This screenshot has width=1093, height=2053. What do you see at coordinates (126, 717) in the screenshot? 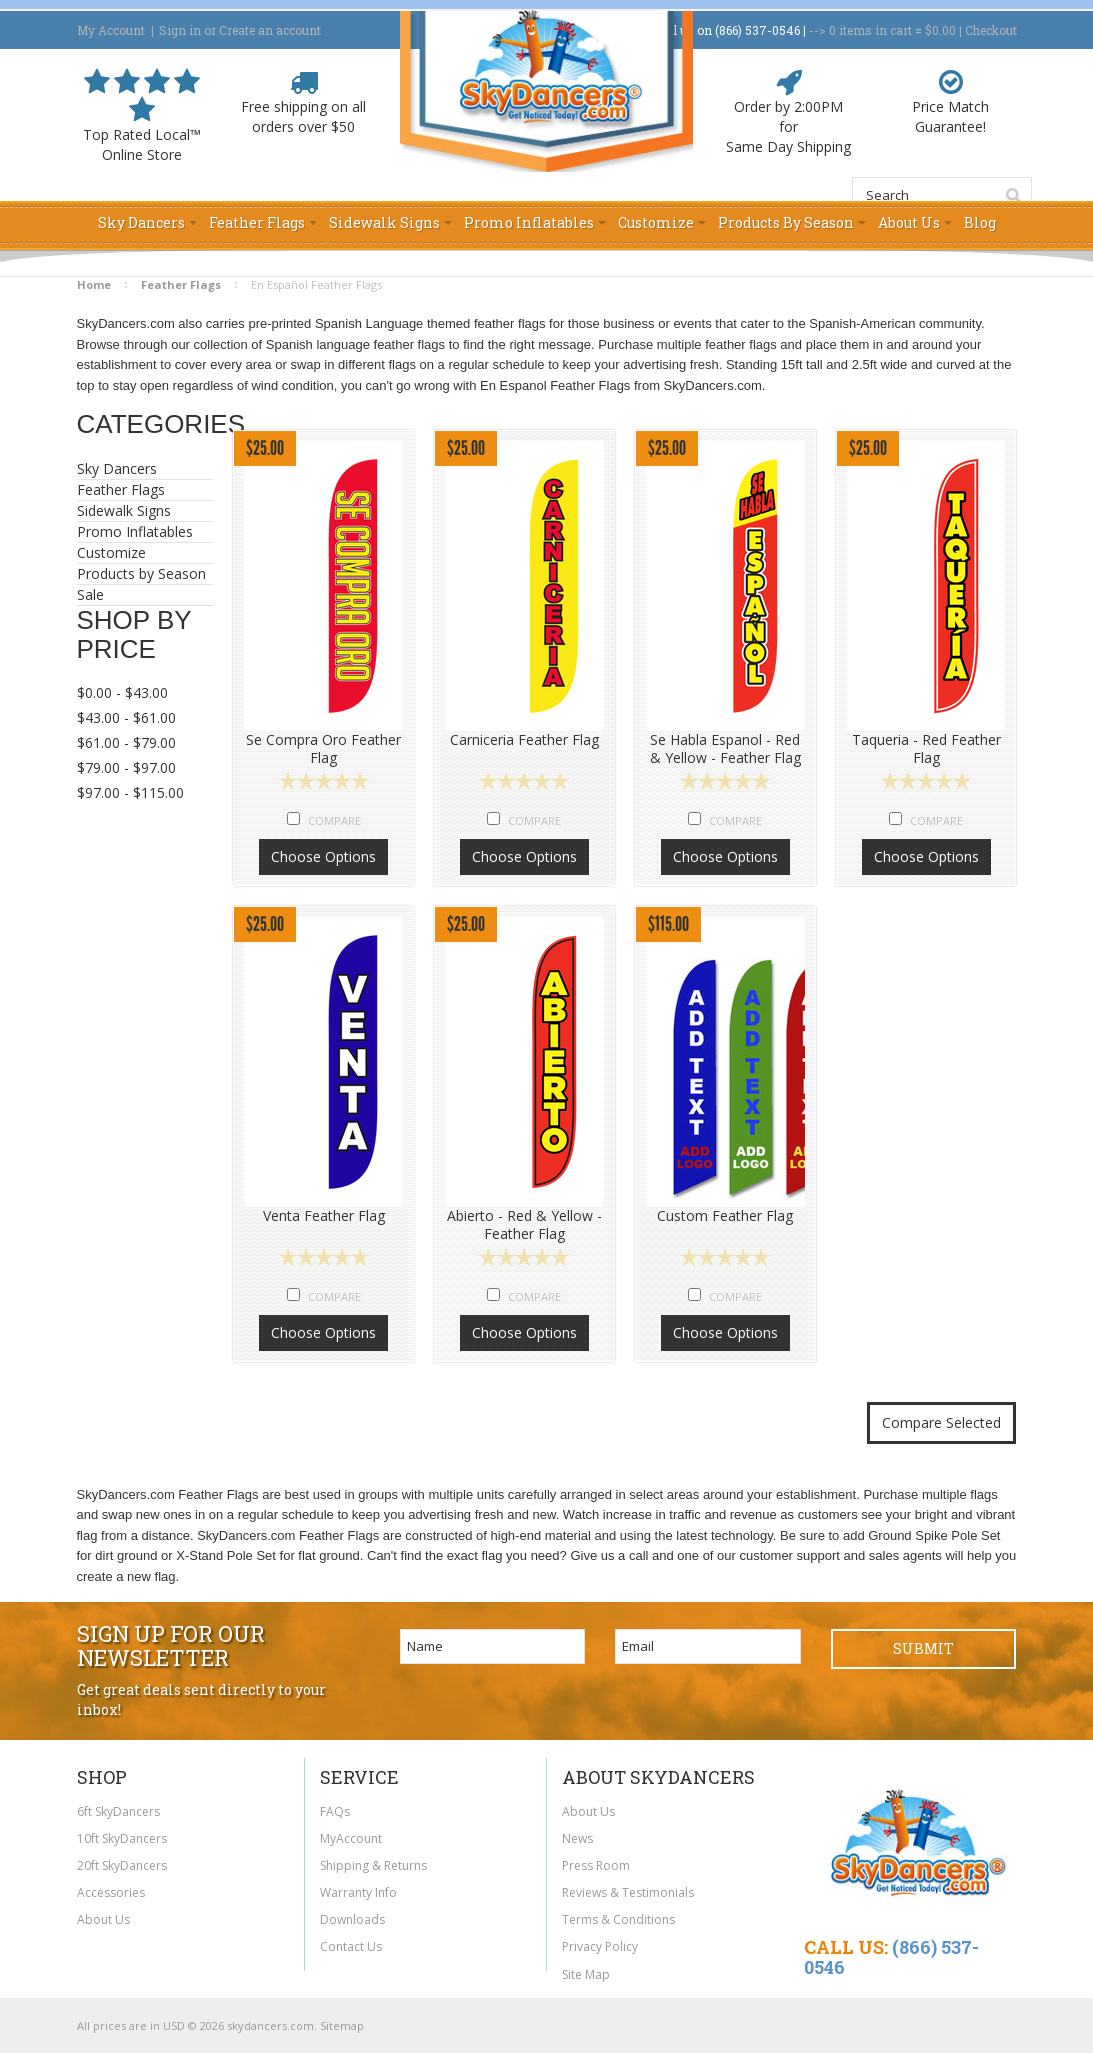
I see `$43.00 - $61.00` at bounding box center [126, 717].